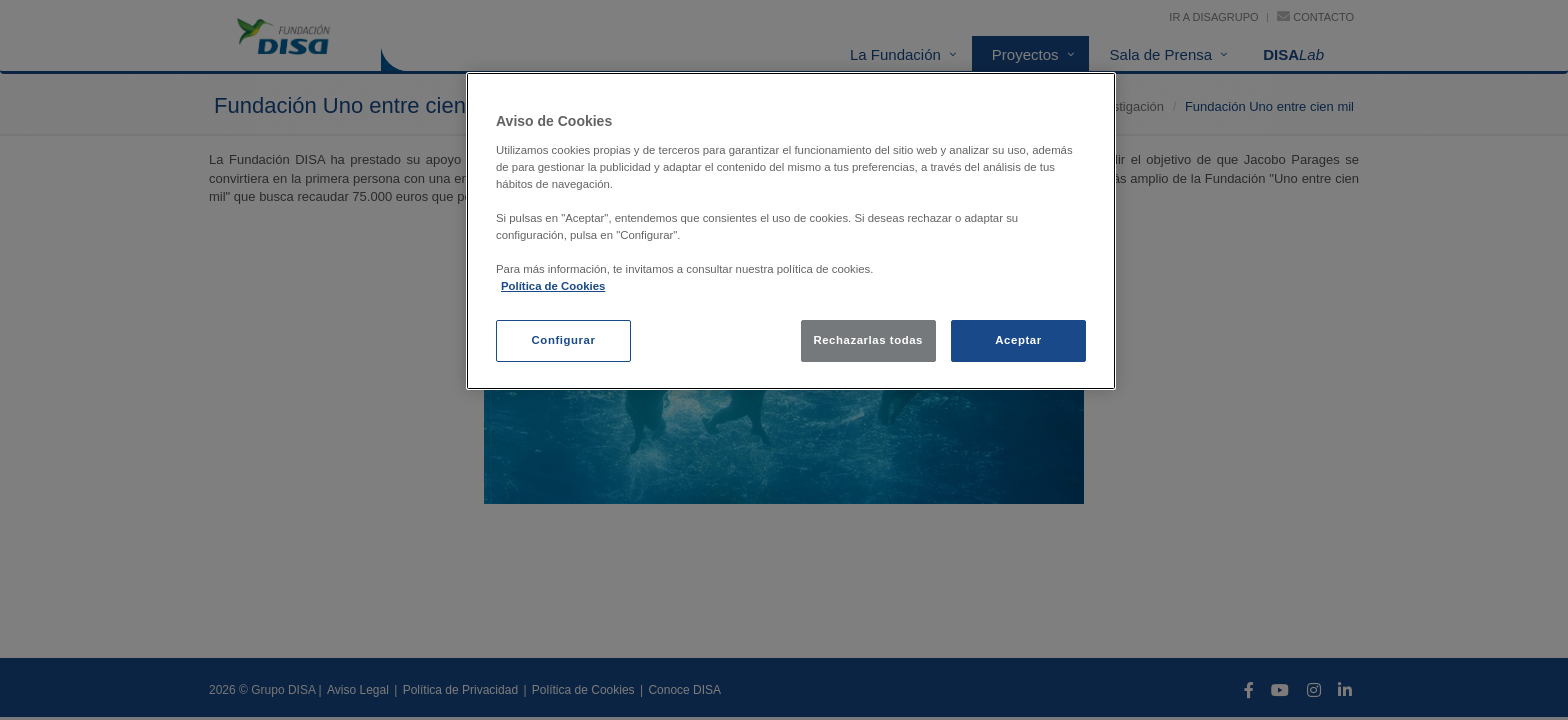  I want to click on Rechazarlas todas, so click(868, 340).